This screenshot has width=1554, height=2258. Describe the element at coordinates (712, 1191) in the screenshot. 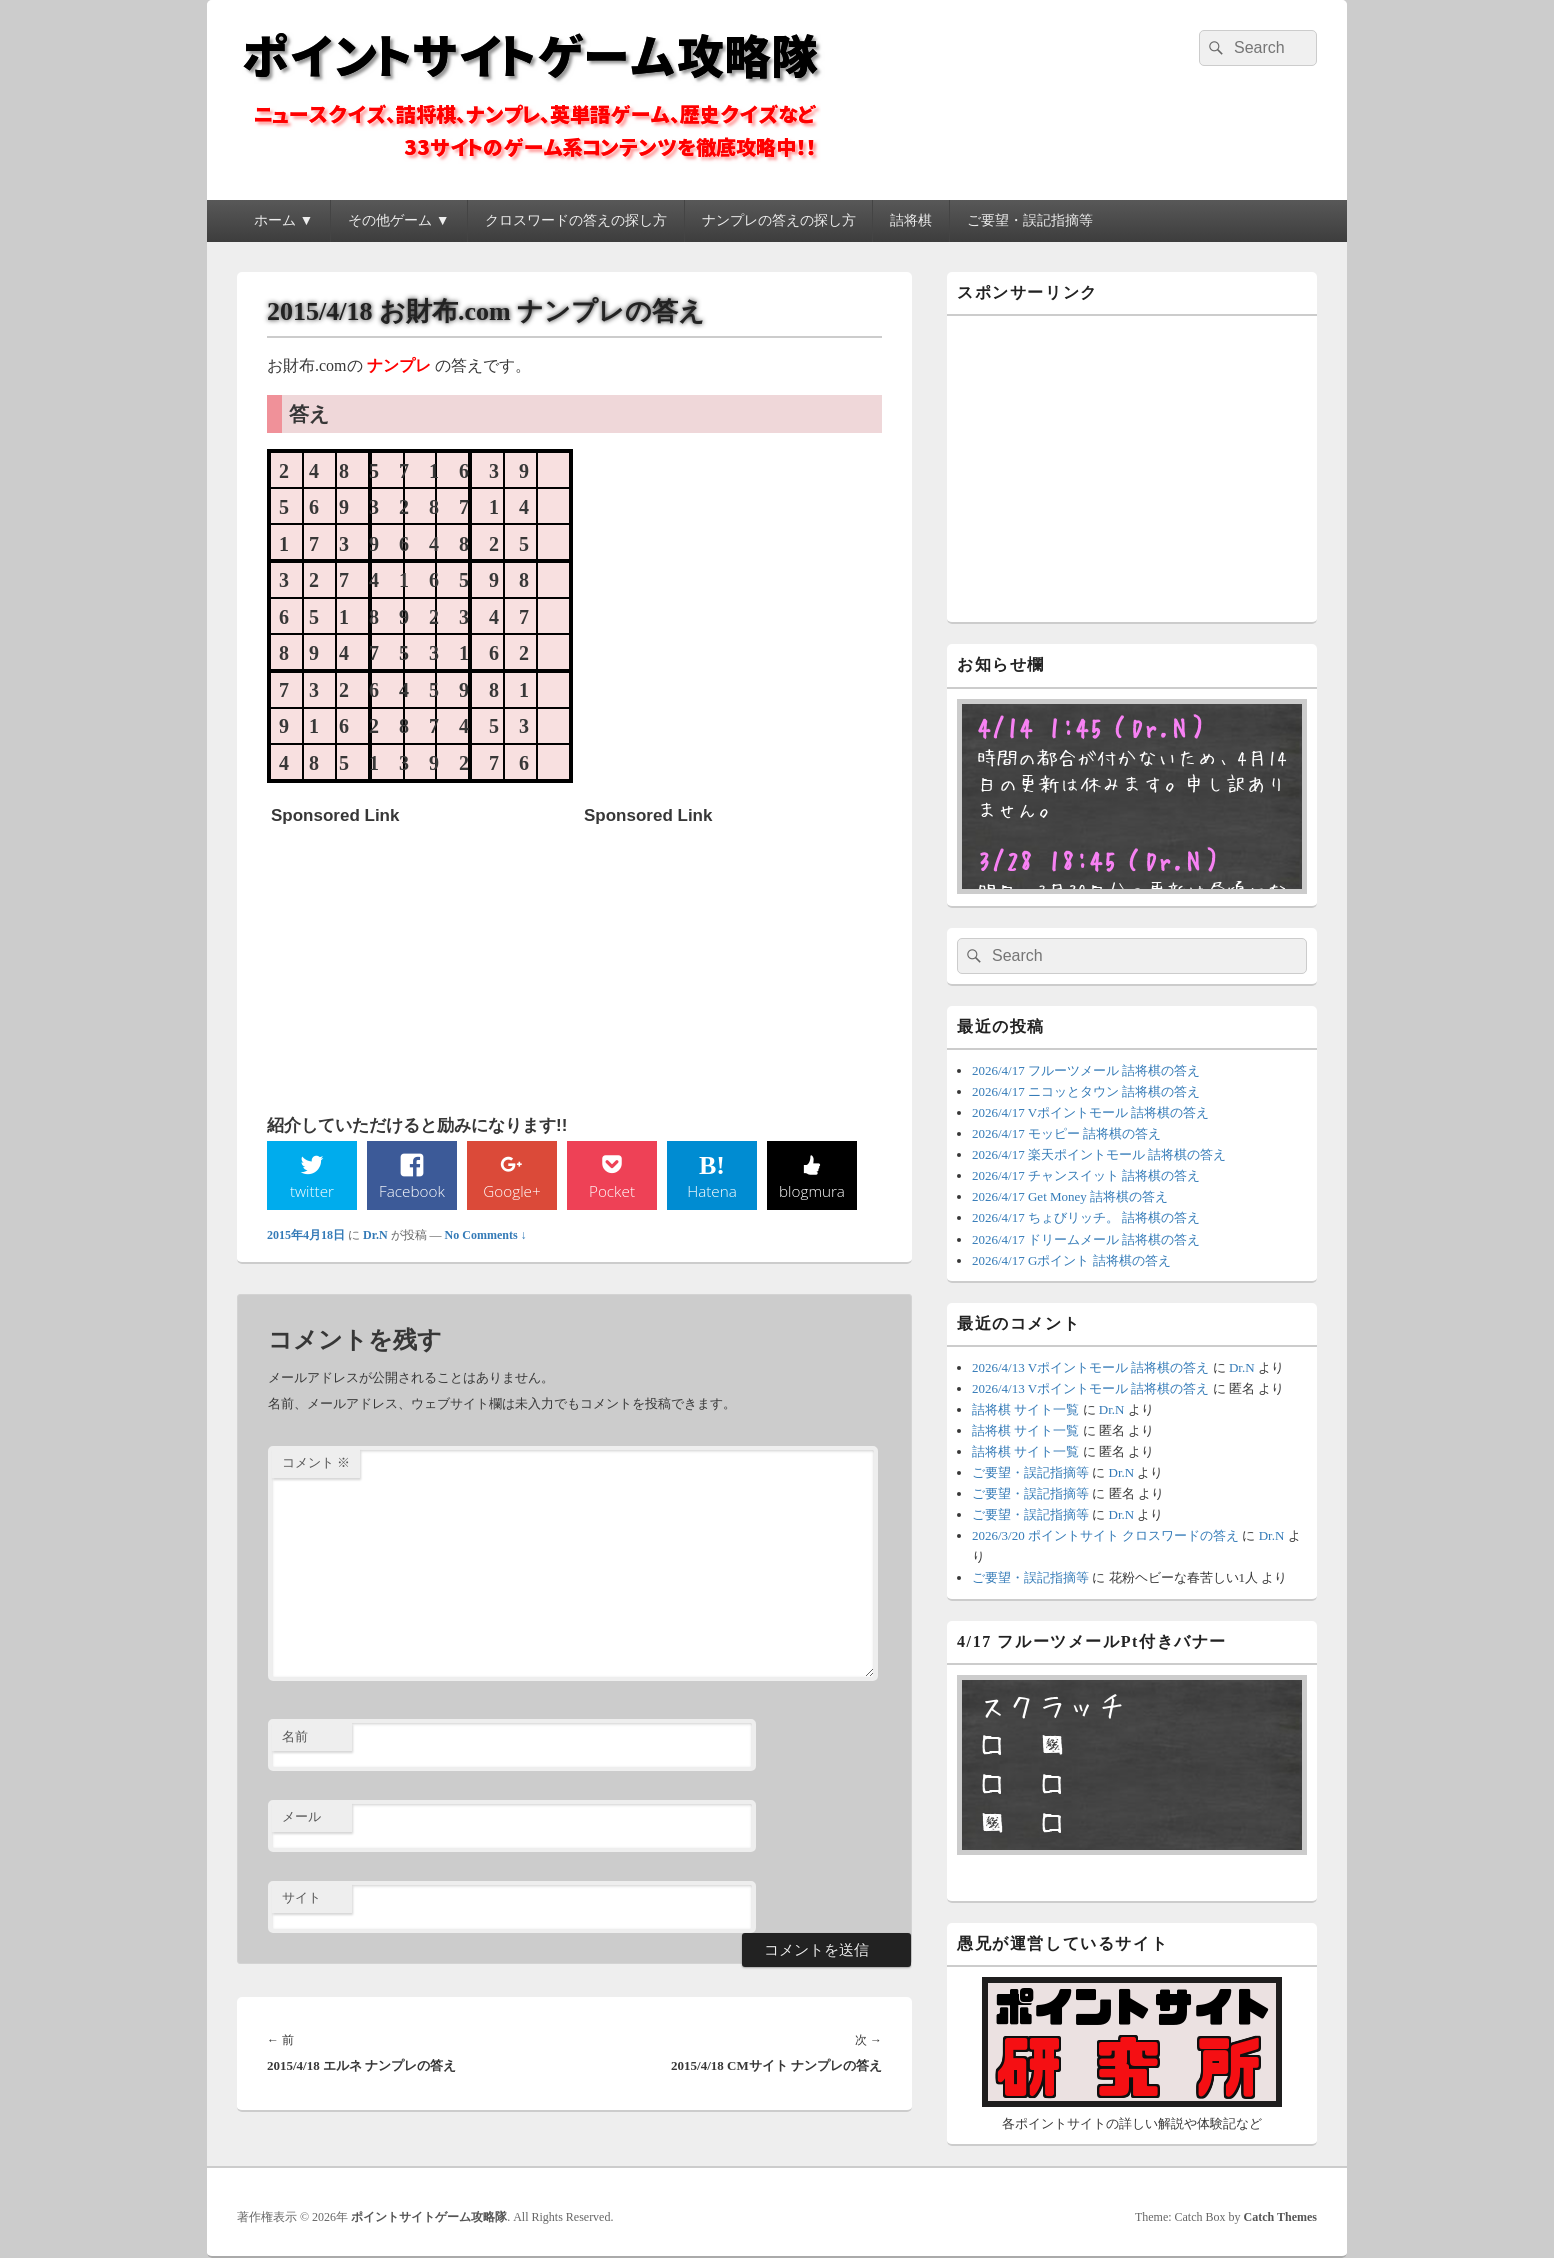

I see `Hatena` at that location.